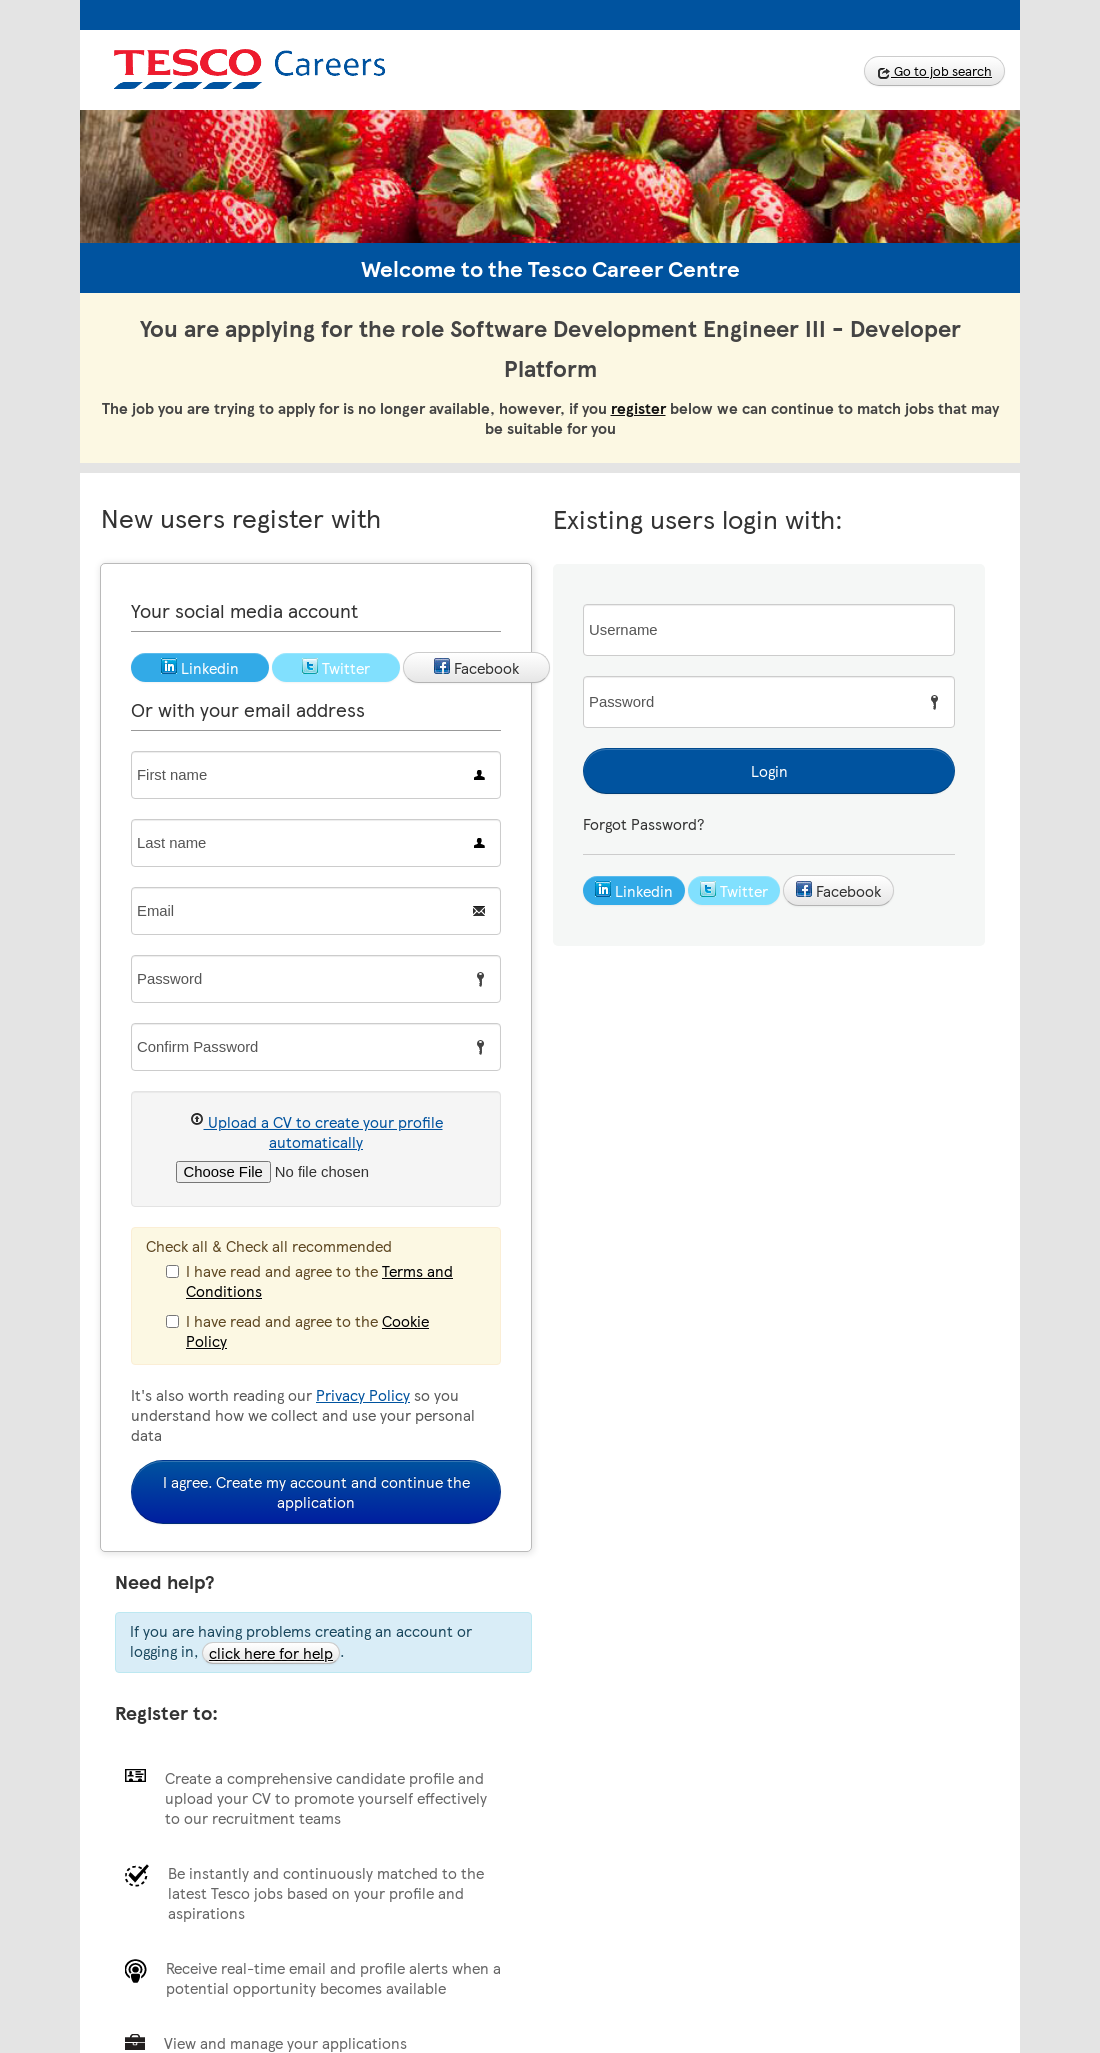  I want to click on Facebook, so click(838, 891).